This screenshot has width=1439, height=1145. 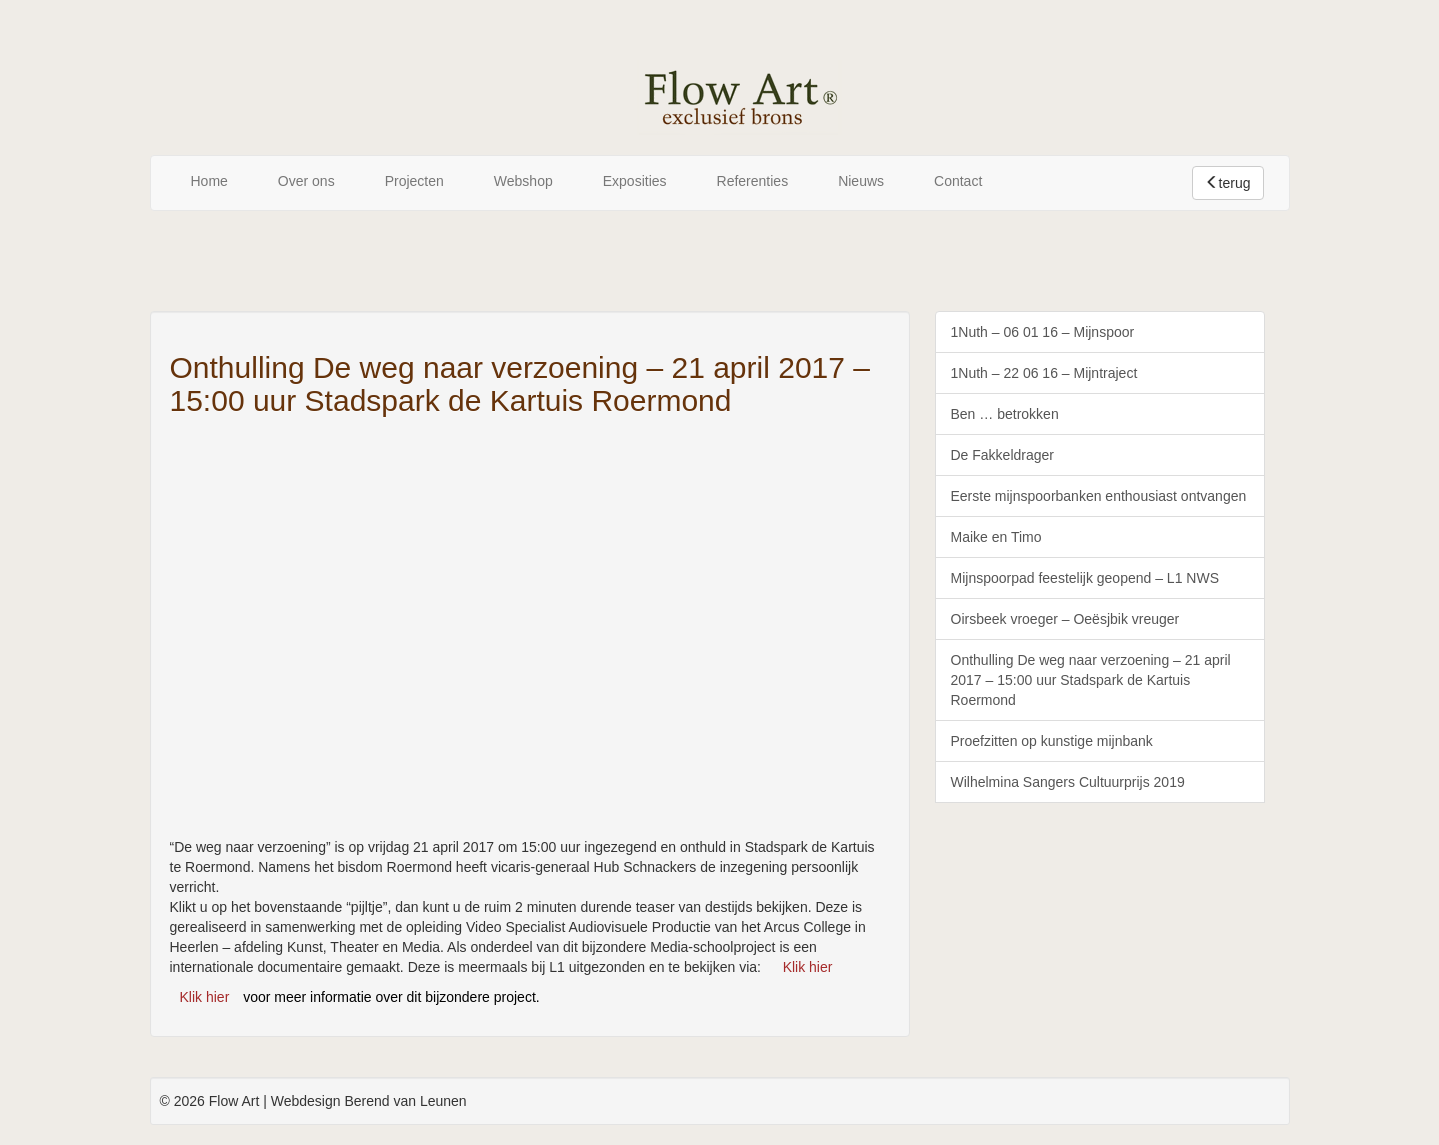 What do you see at coordinates (808, 967) in the screenshot?
I see `Klik hier` at bounding box center [808, 967].